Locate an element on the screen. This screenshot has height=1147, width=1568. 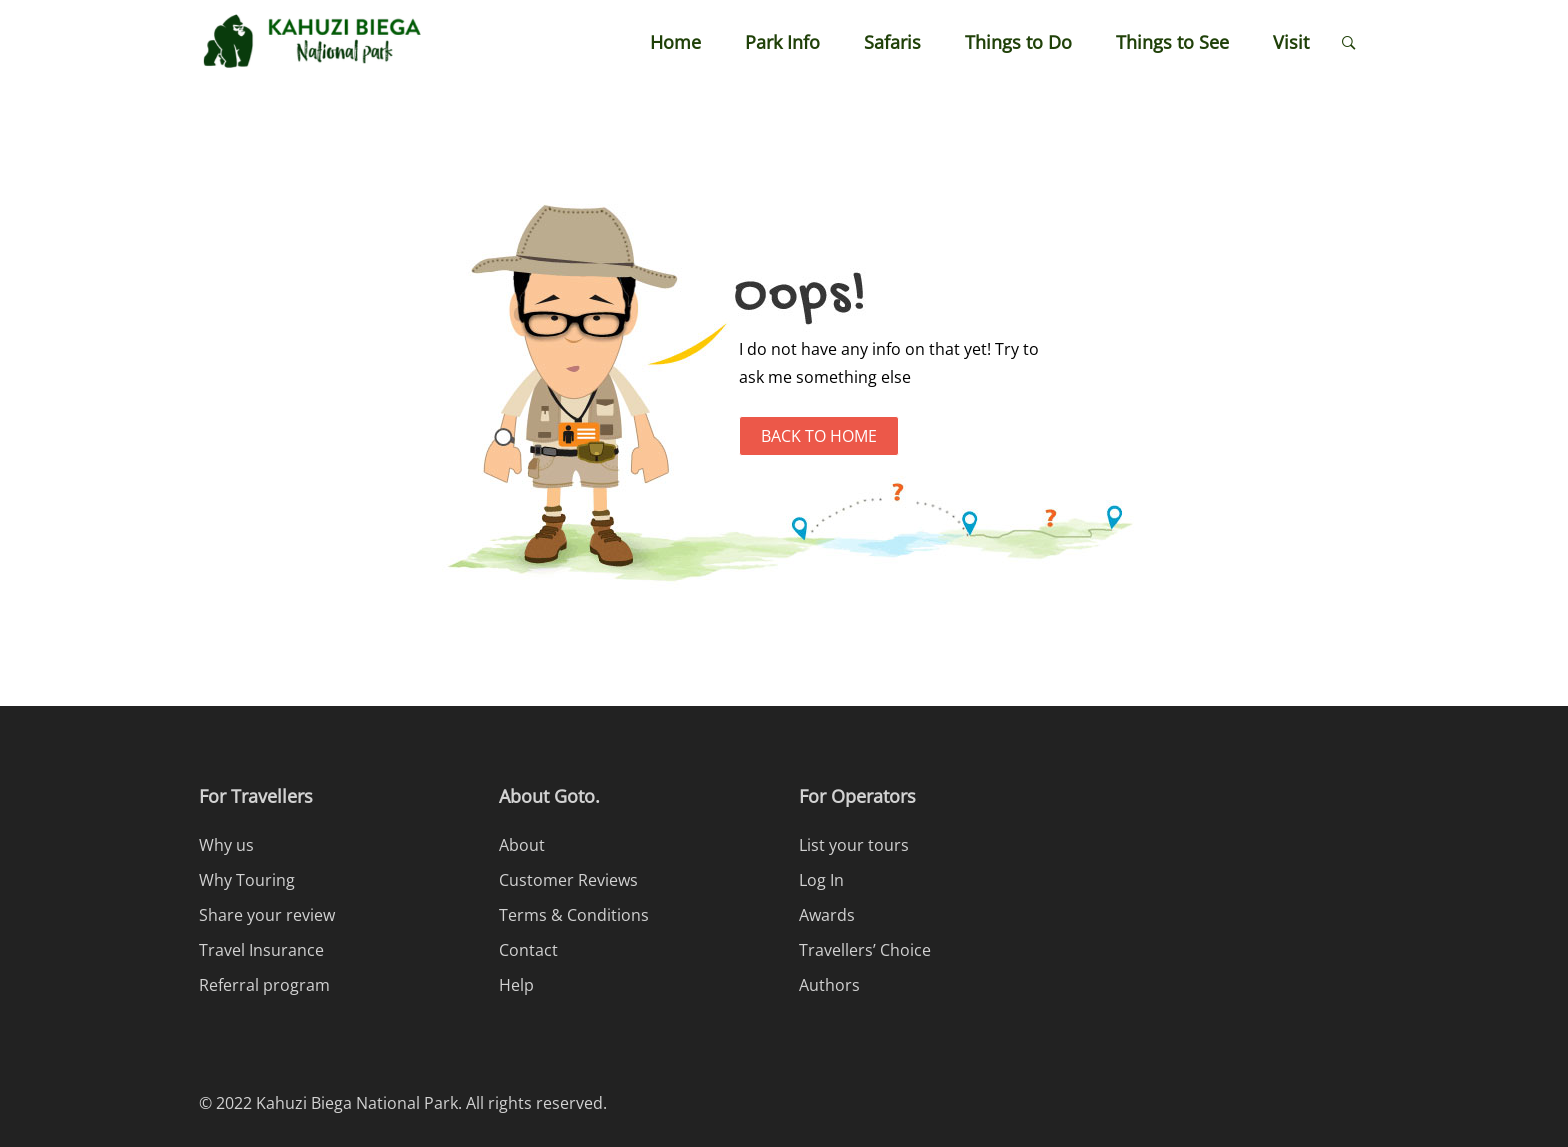
Terms & Conditions is located at coordinates (574, 915).